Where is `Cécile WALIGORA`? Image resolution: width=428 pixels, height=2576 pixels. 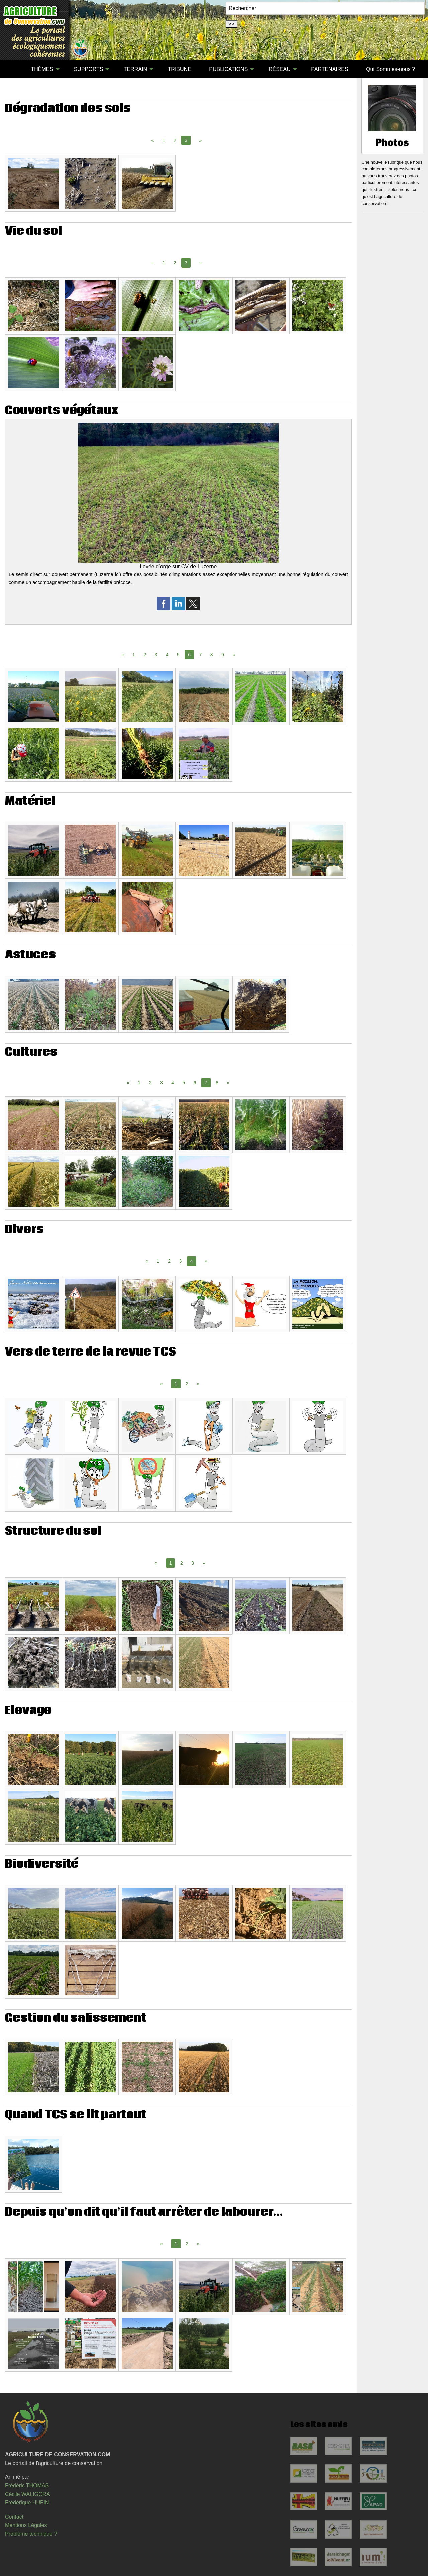 Cécile WALIGORA is located at coordinates (27, 2494).